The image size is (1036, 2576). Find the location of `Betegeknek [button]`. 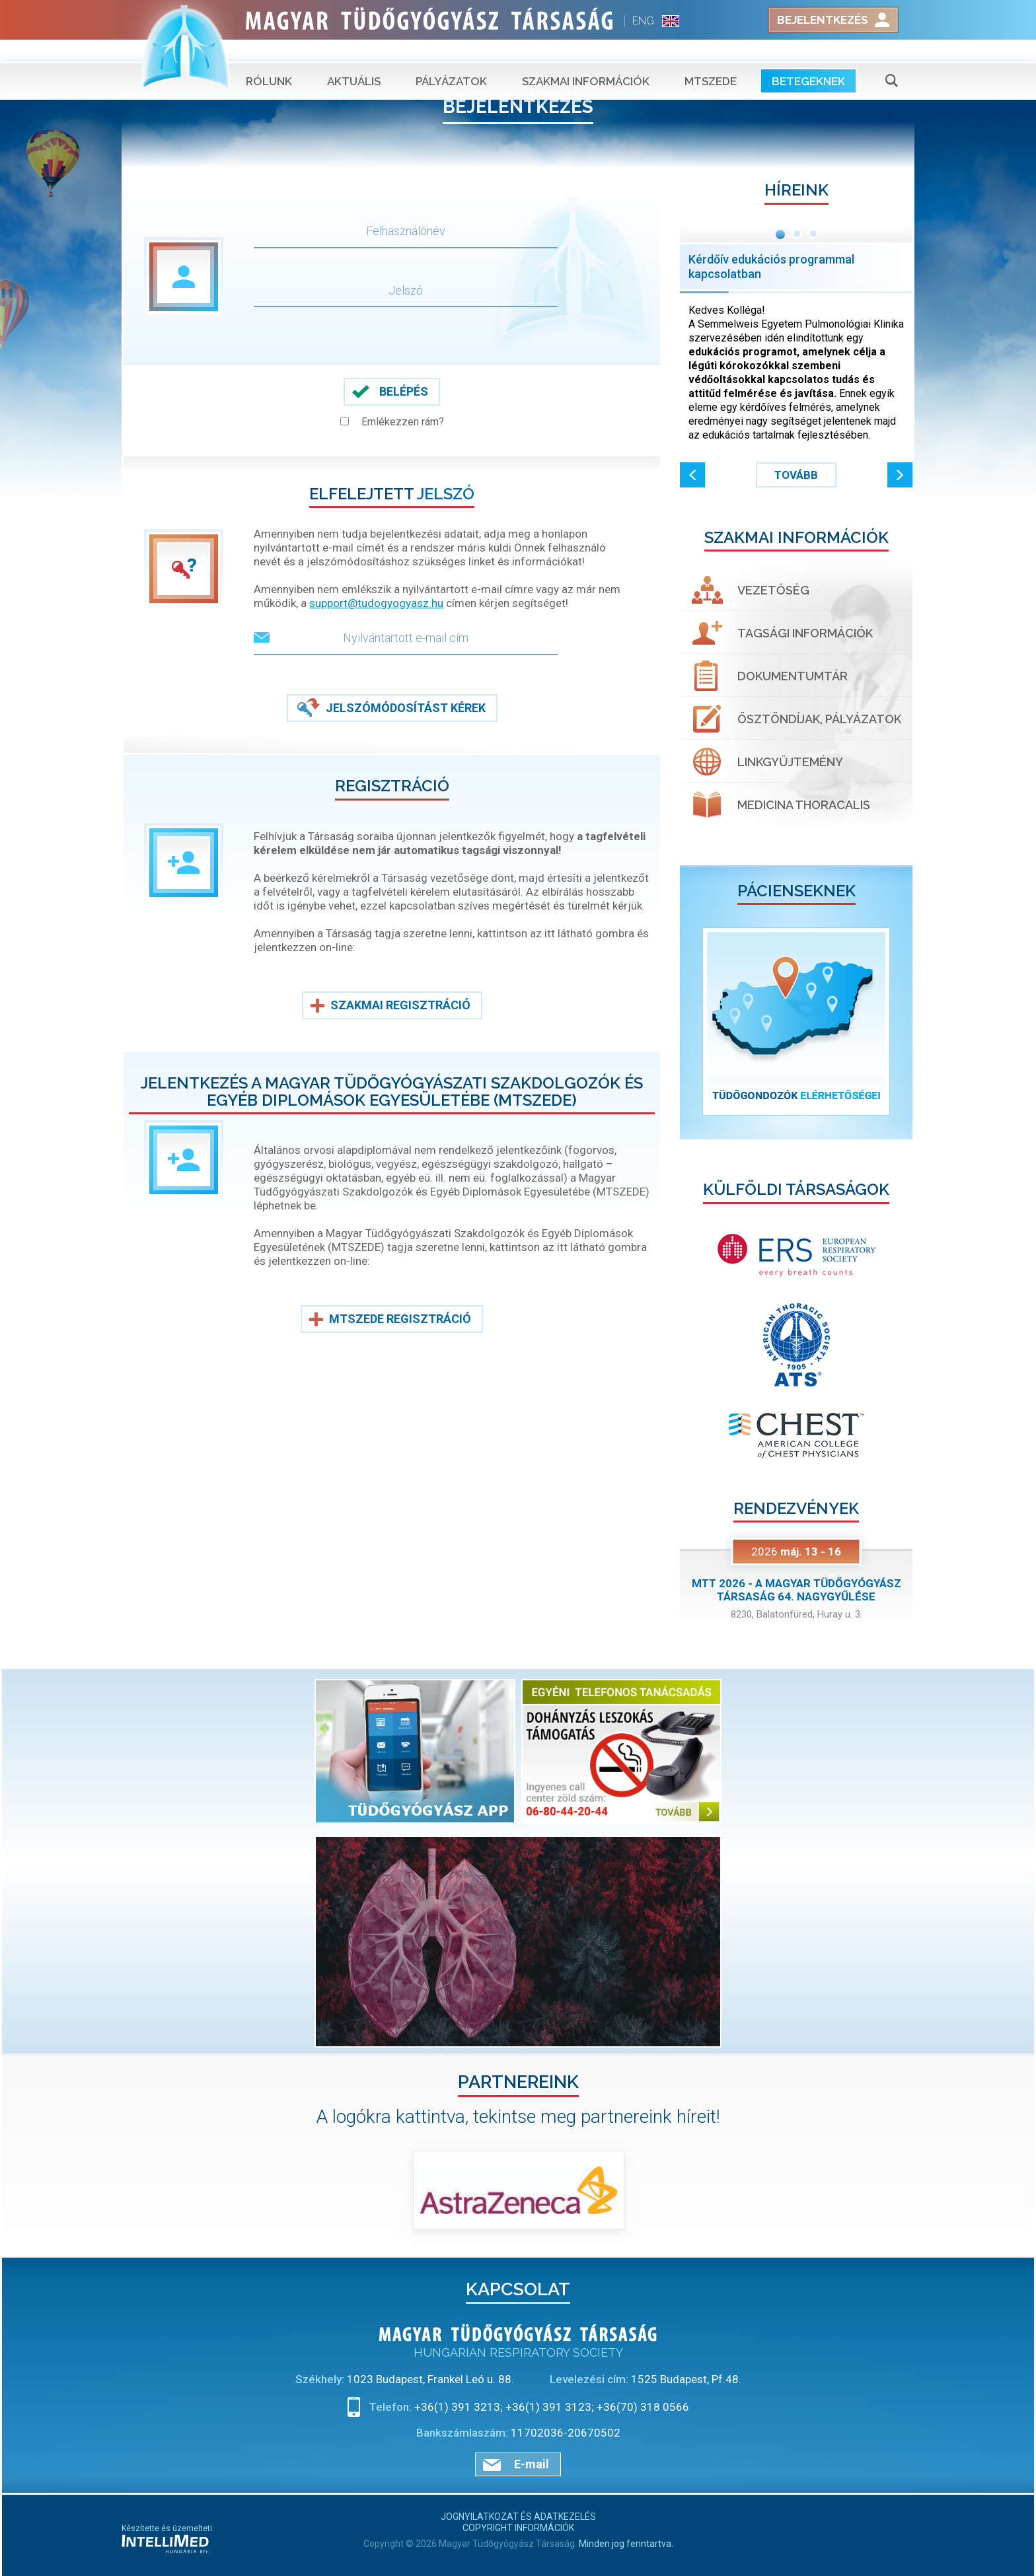

Betegeknek [button] is located at coordinates (808, 59).